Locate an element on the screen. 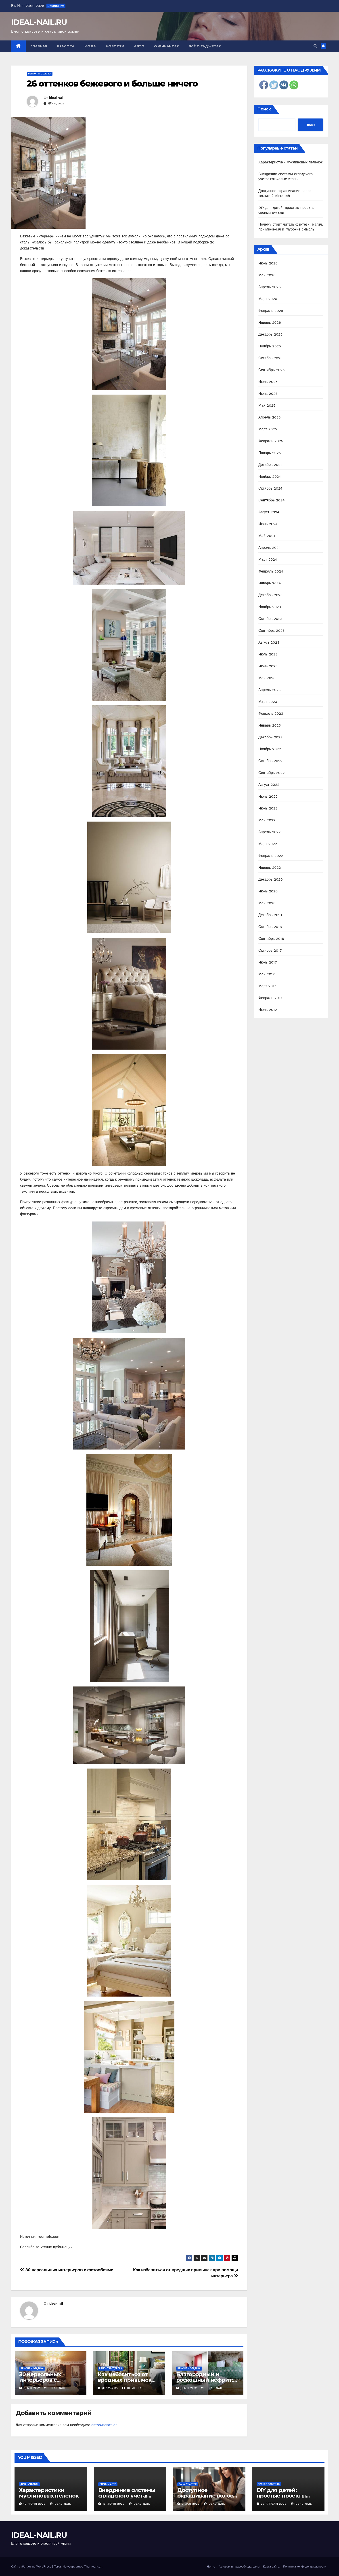 This screenshot has height=2576, width=339. Характеристики муслиновых пеленок is located at coordinates (290, 162).